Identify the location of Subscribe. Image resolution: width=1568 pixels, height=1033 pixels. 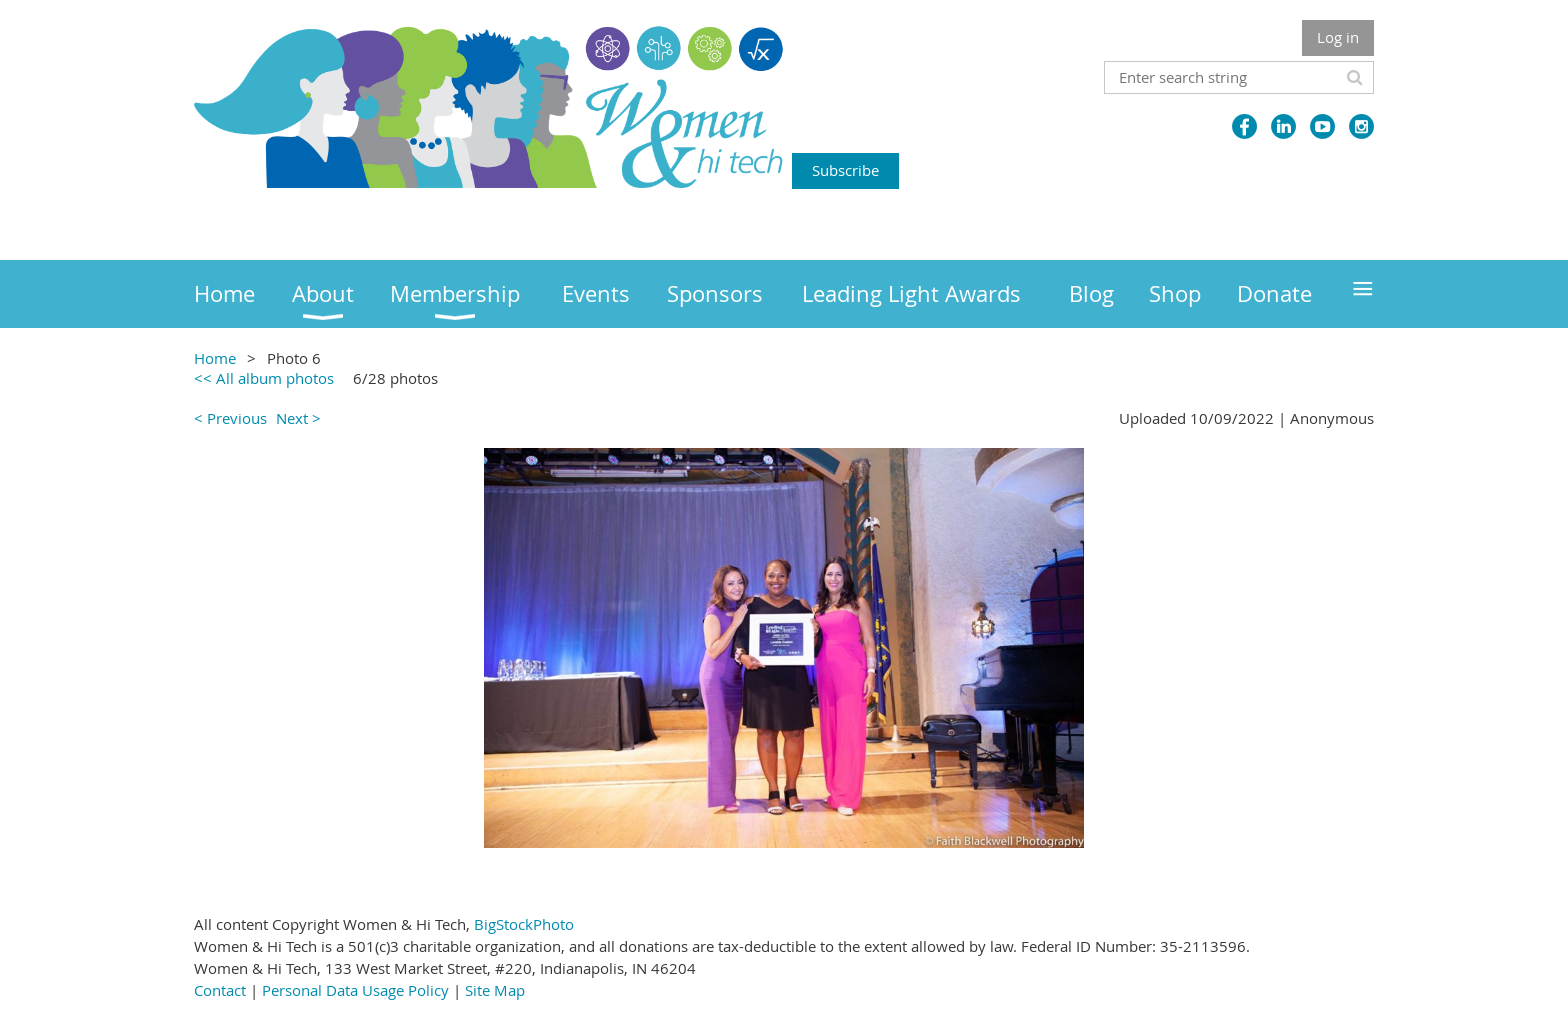
(845, 170).